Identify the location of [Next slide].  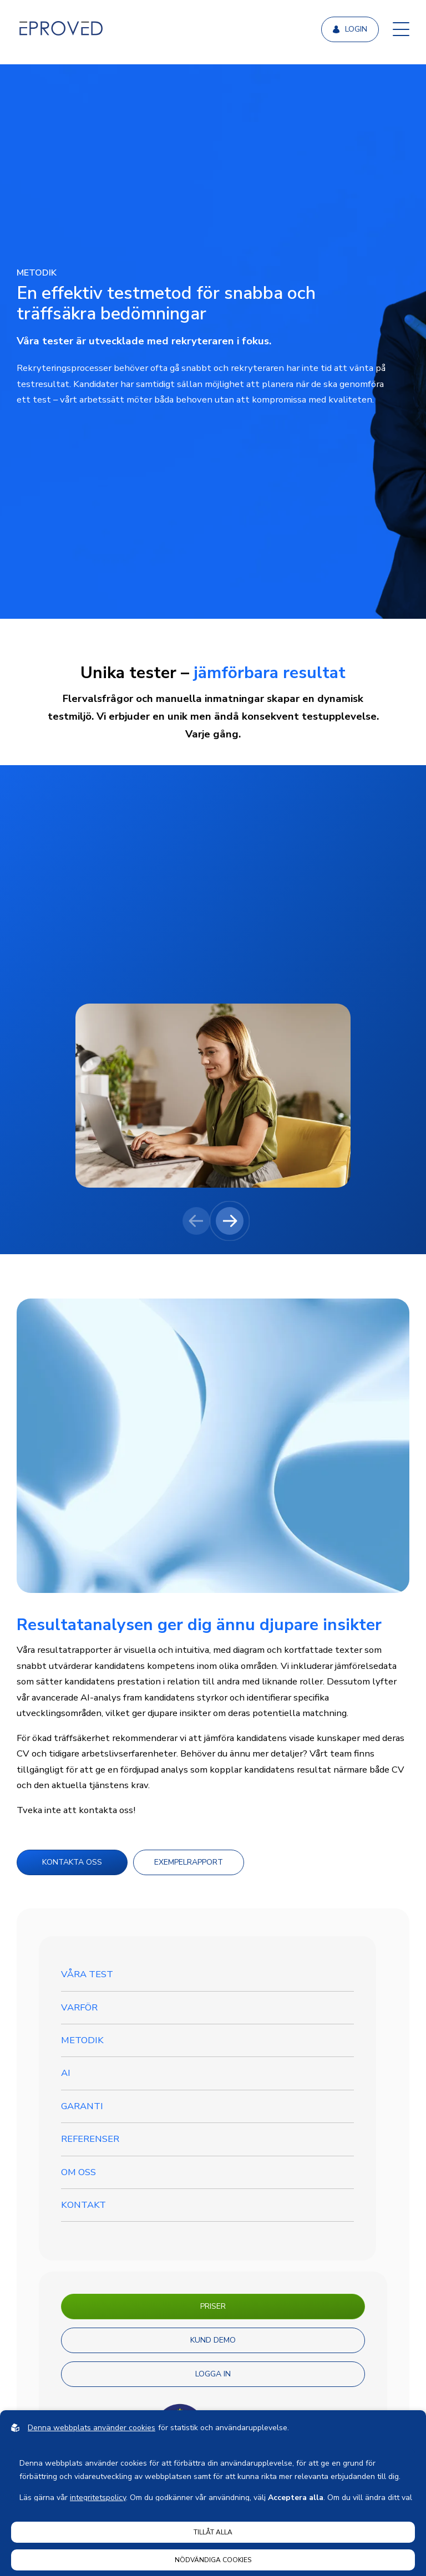
(230, 1221).